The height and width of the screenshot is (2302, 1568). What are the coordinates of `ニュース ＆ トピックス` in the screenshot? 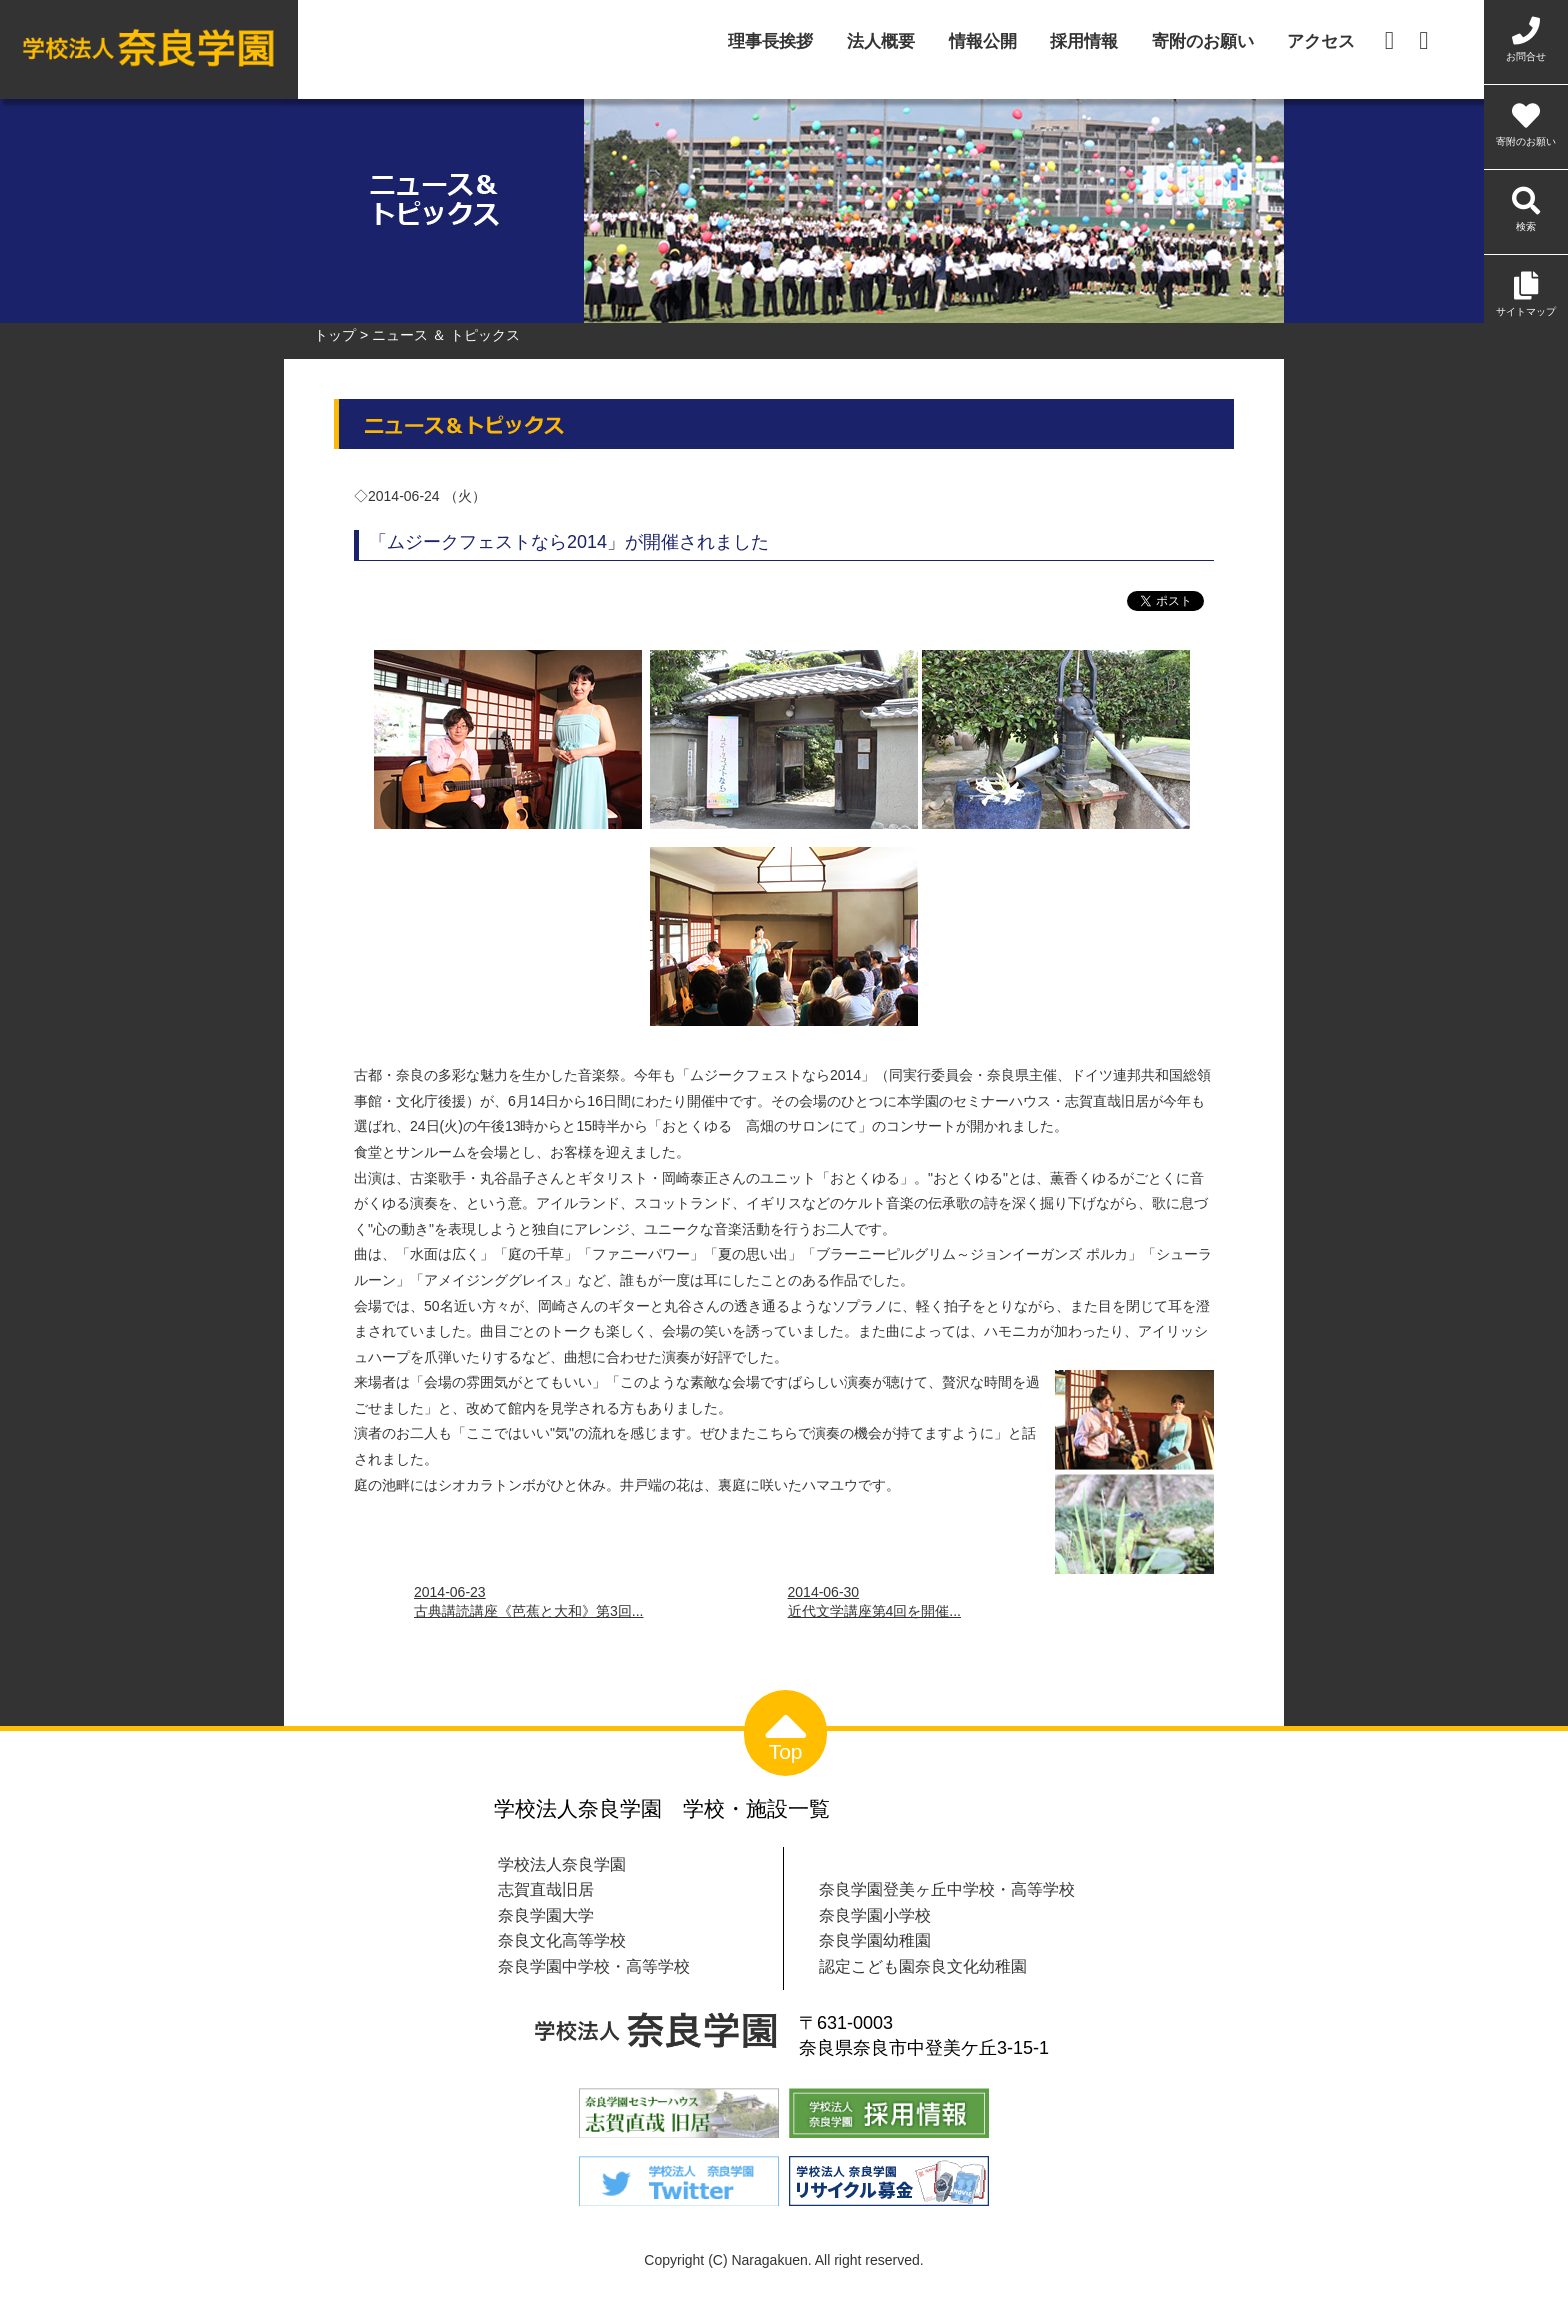 It's located at (446, 335).